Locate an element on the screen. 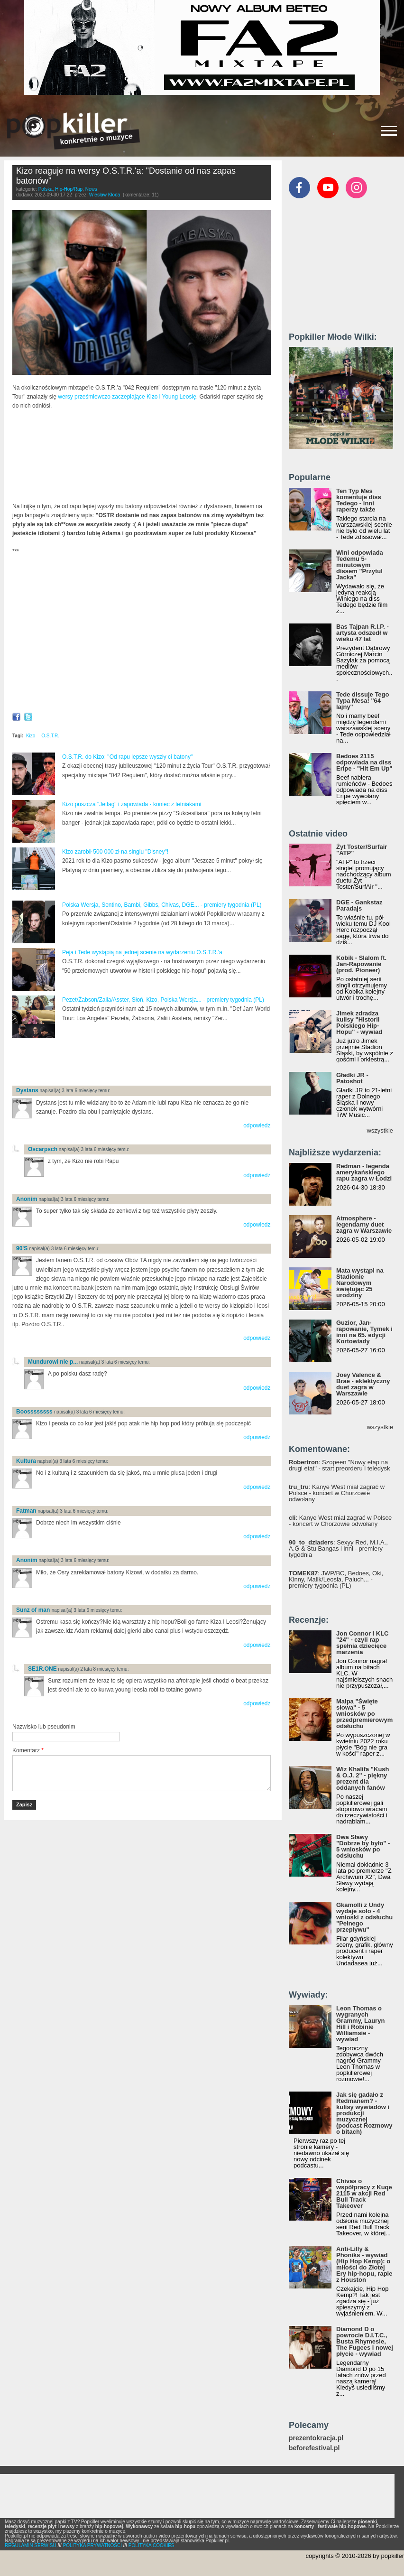 Image resolution: width=404 pixels, height=2576 pixels. [Advertisement] is located at coordinates (123, 1063).